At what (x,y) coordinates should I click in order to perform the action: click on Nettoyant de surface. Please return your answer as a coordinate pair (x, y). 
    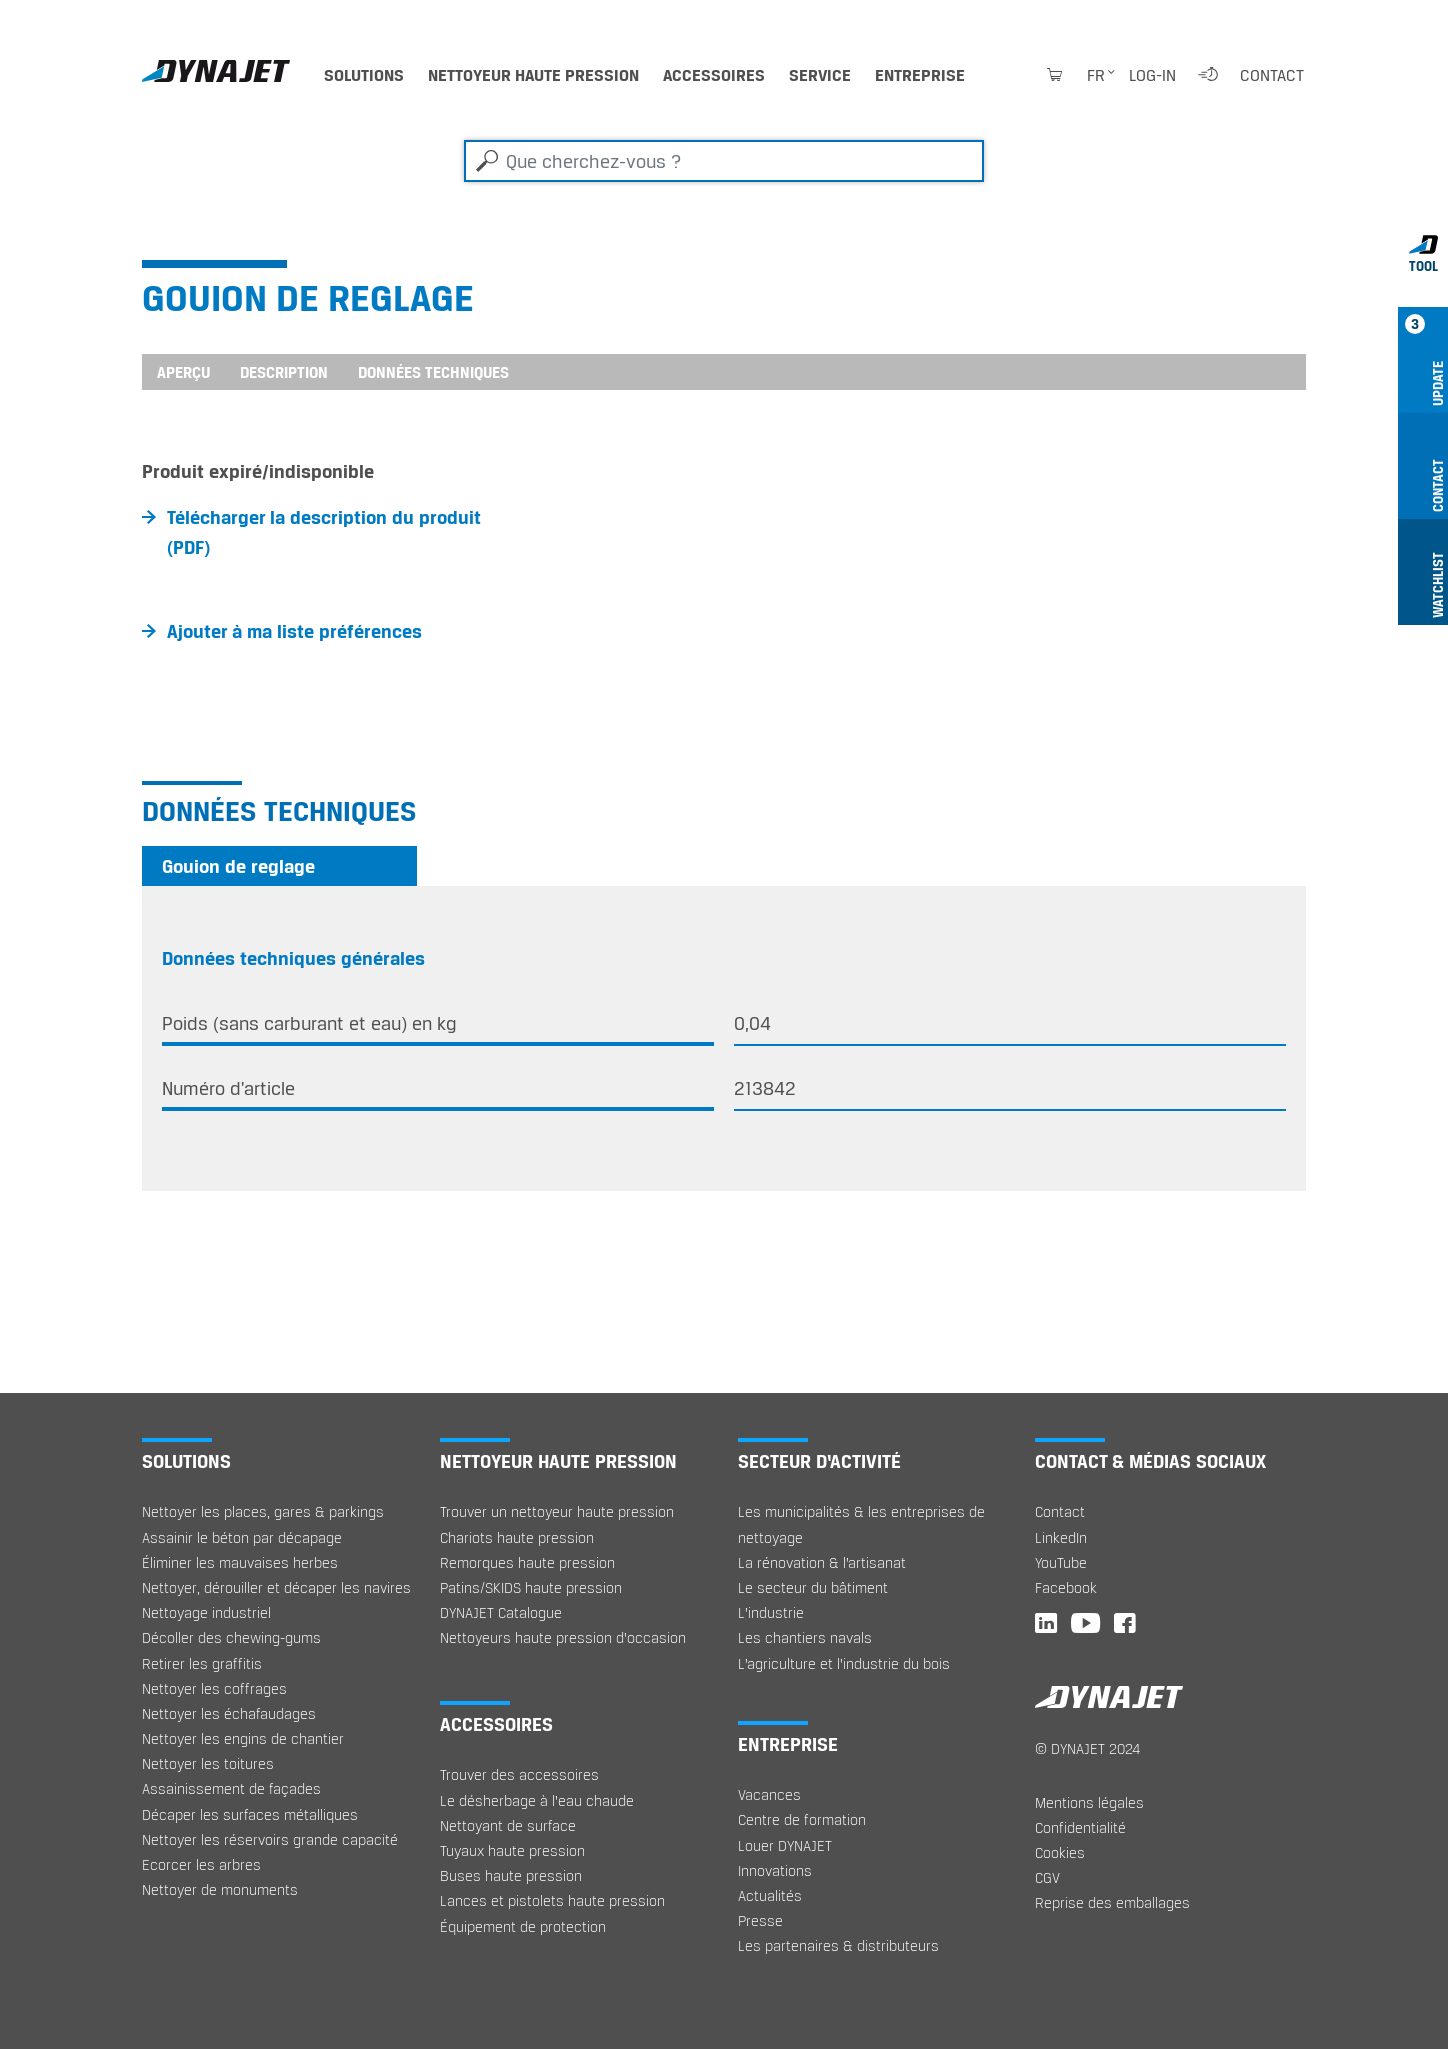
    Looking at the image, I should click on (508, 1825).